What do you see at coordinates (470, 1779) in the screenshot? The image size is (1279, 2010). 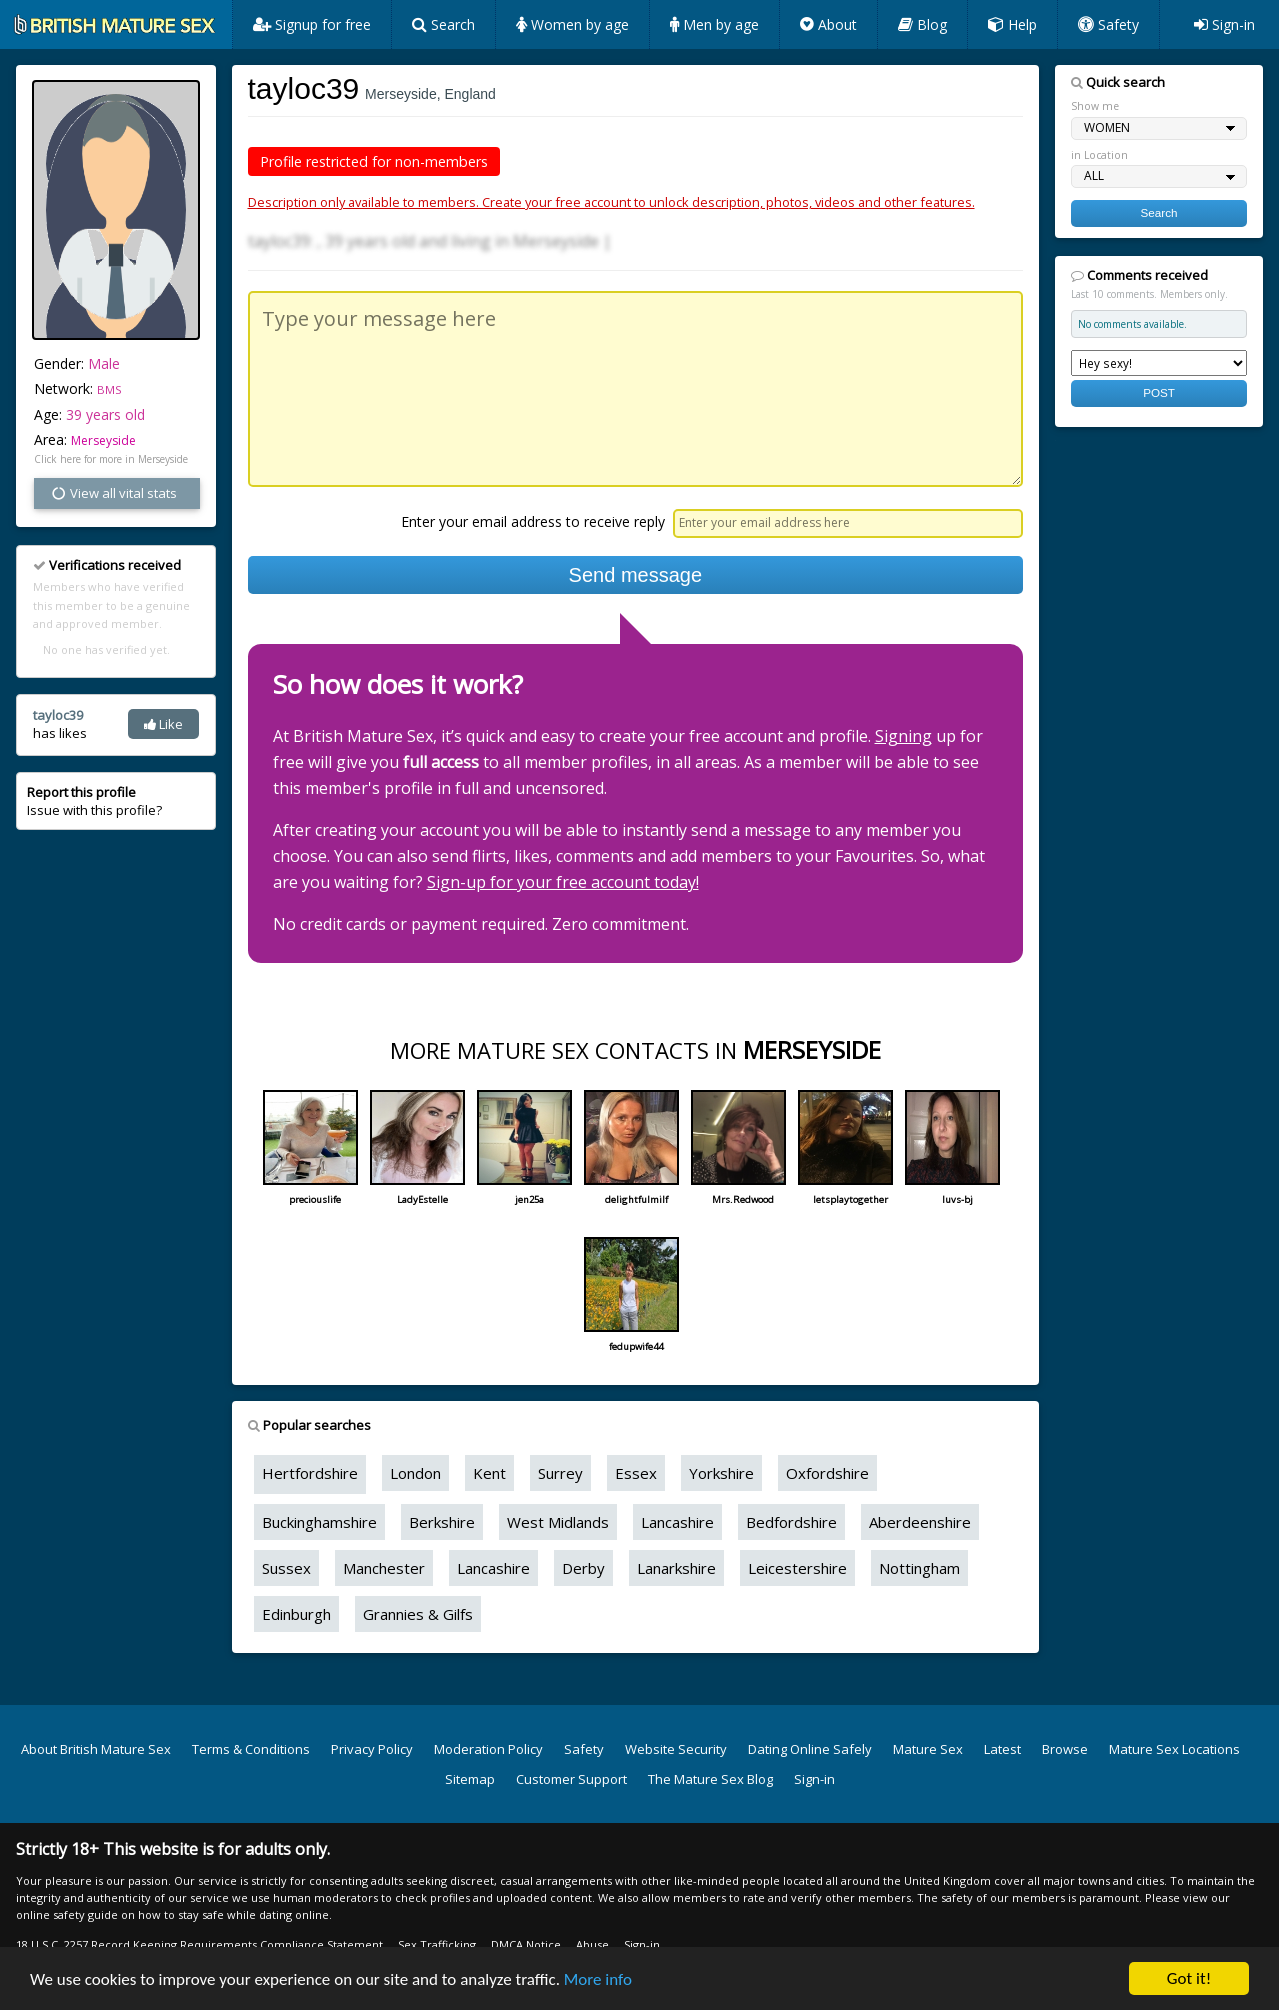 I see `Sitemap` at bounding box center [470, 1779].